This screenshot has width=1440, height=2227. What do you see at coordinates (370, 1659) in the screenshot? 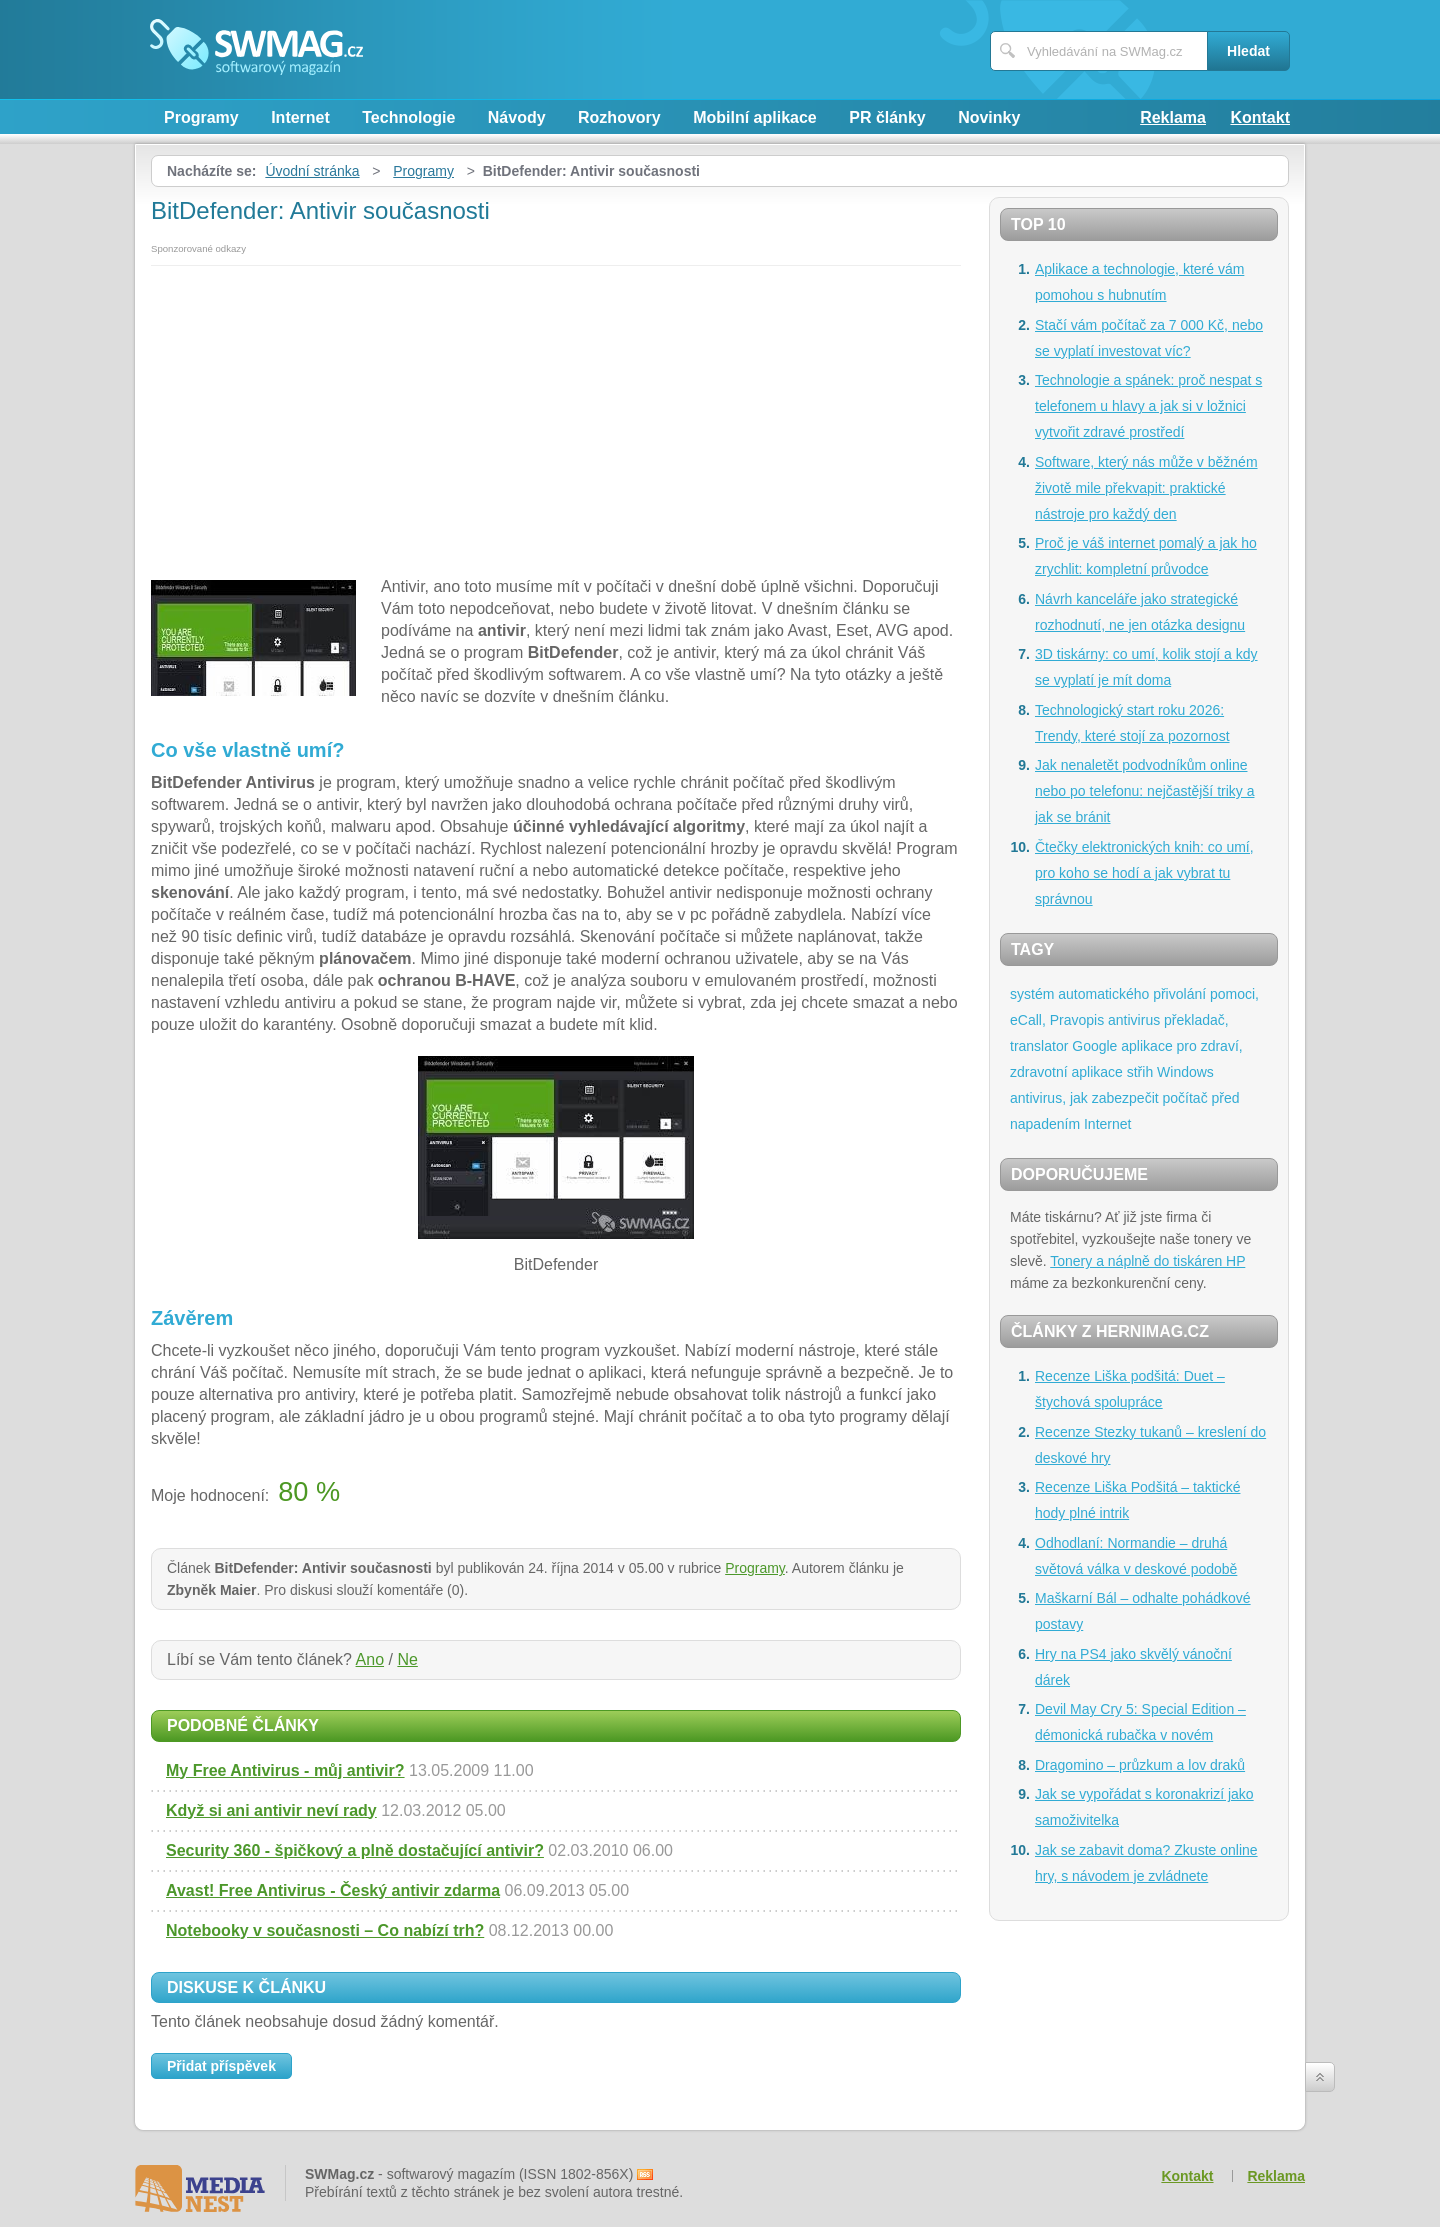
I see `Ano` at bounding box center [370, 1659].